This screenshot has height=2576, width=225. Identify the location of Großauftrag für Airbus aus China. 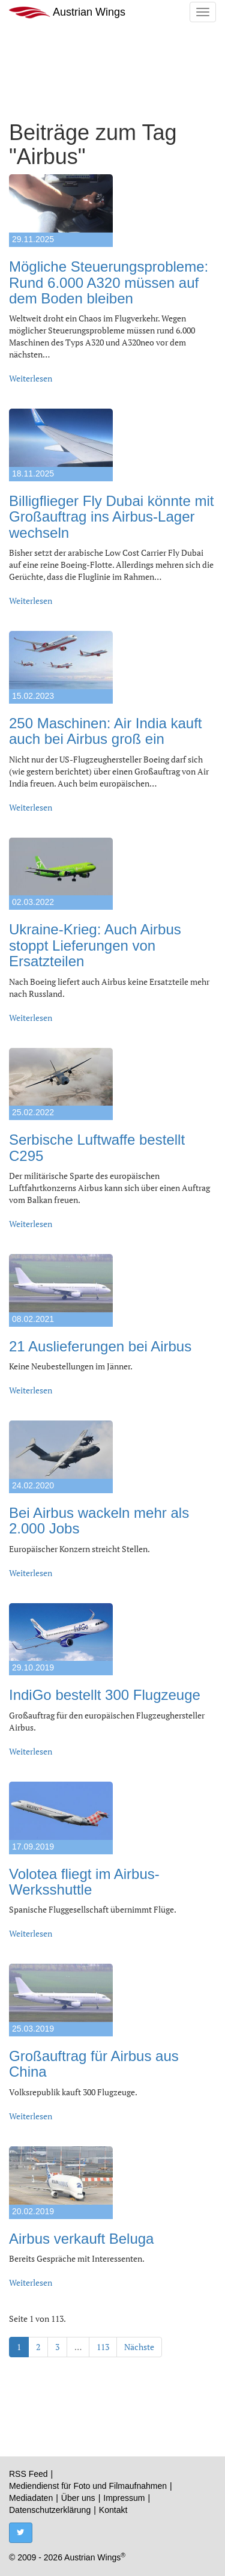
(94, 2064).